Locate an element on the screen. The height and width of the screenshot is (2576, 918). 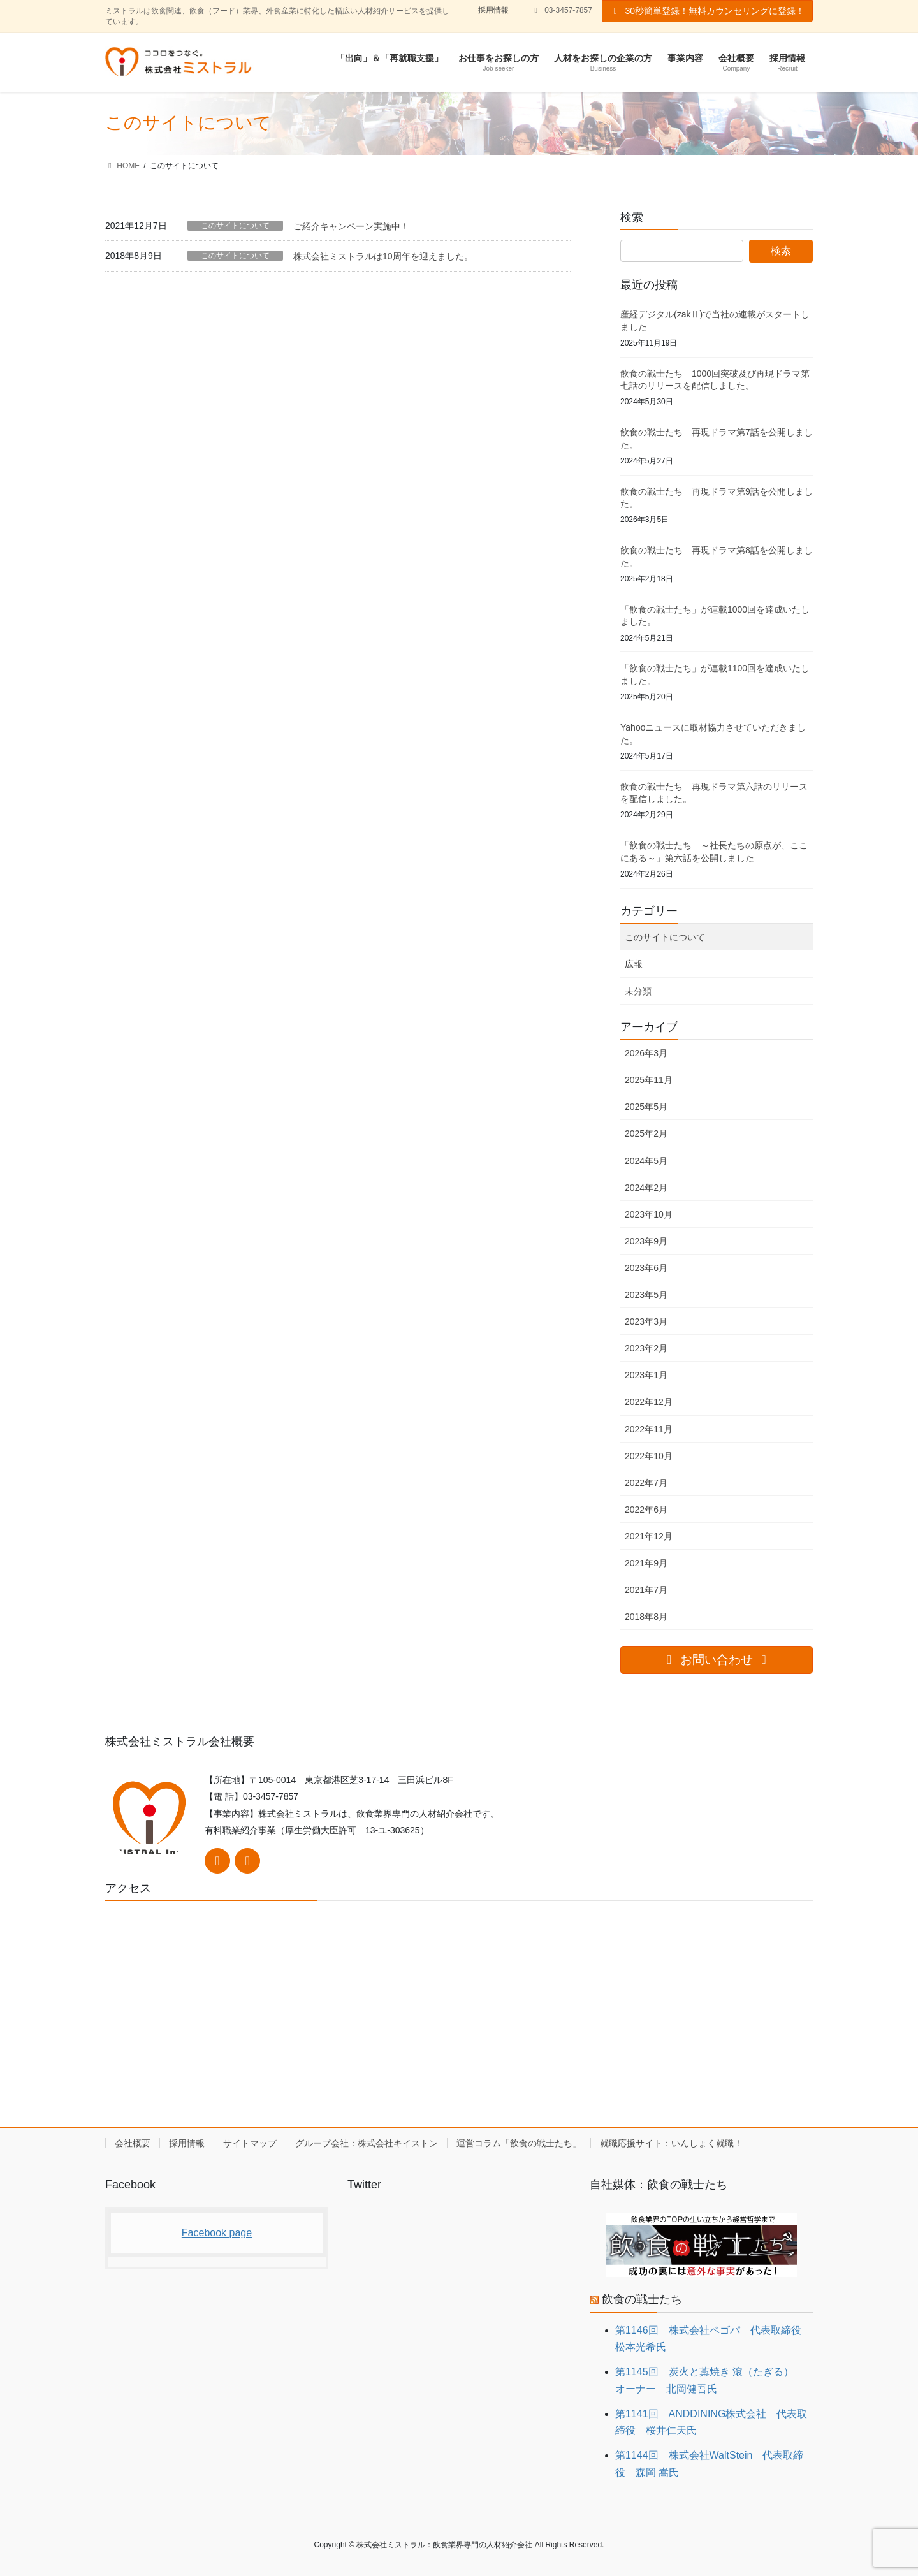
採用情報 is located at coordinates (493, 10).